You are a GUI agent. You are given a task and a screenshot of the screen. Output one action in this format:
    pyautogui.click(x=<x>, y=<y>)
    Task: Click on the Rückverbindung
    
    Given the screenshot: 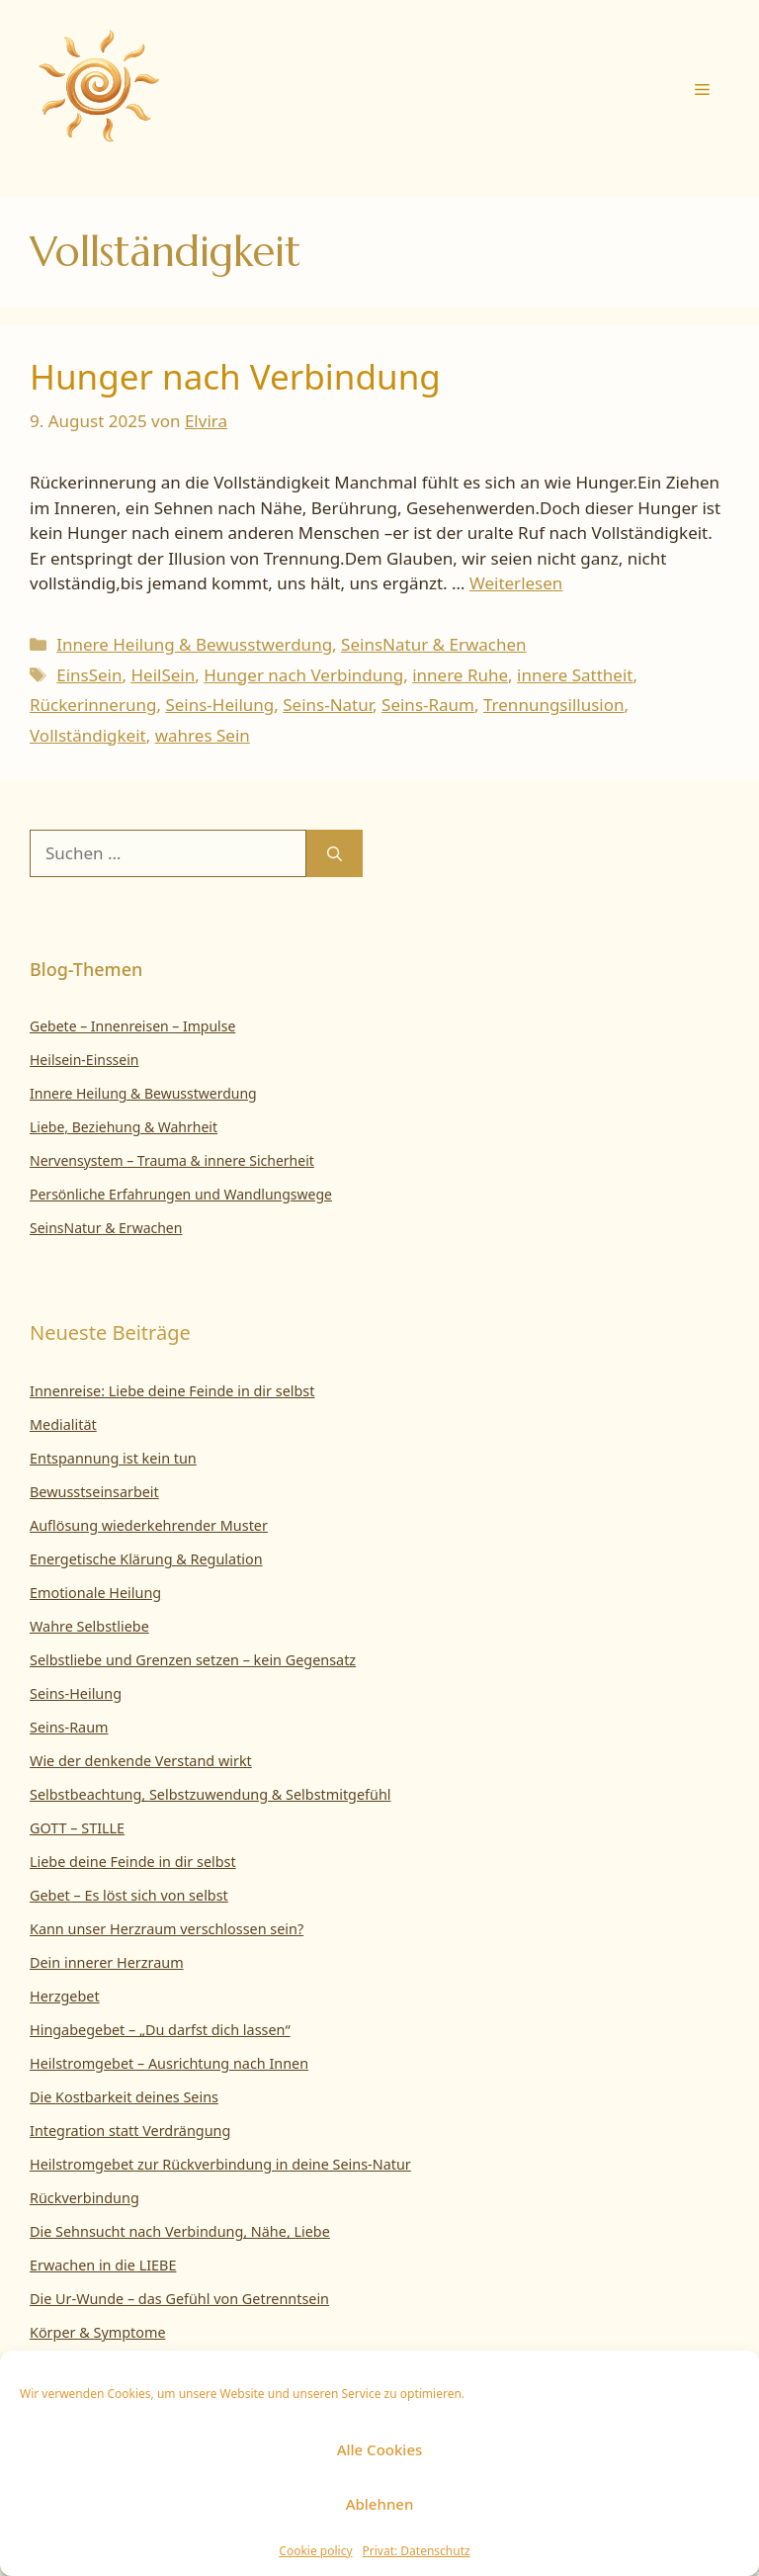 What is the action you would take?
    pyautogui.click(x=84, y=2197)
    